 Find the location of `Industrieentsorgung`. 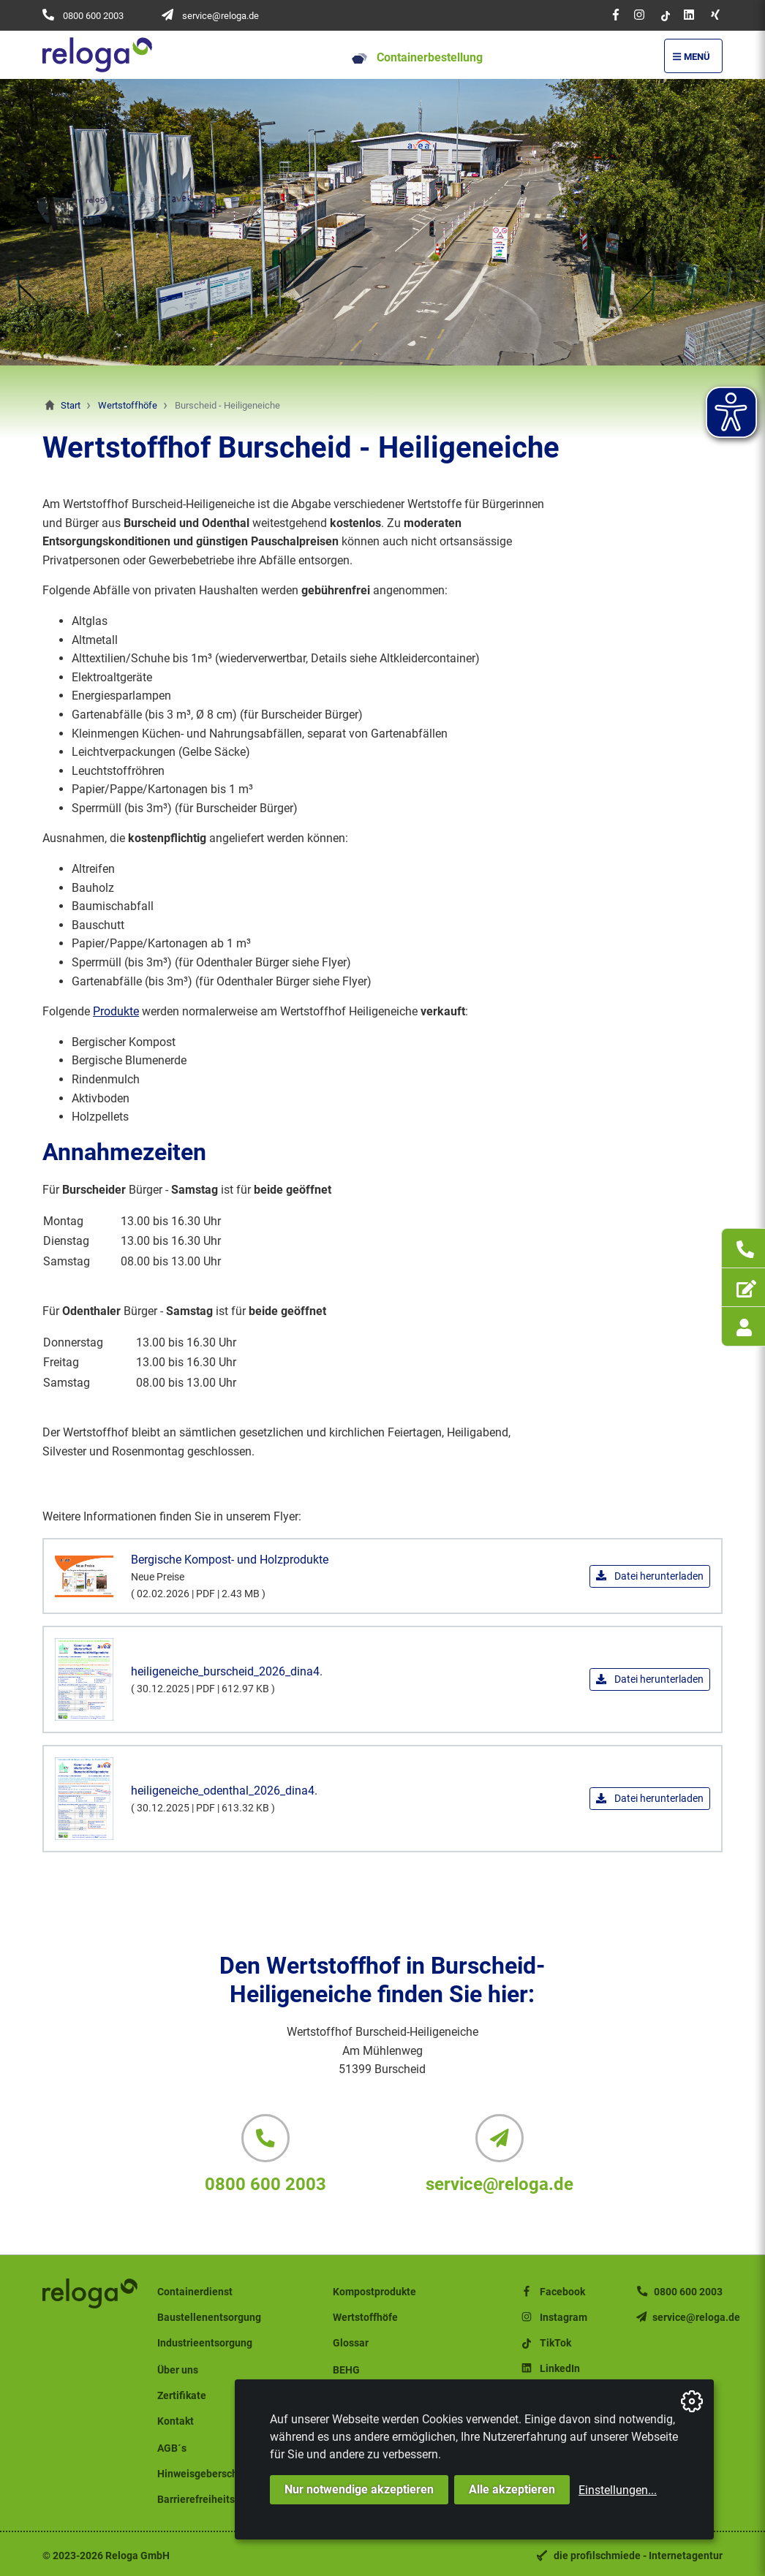

Industrieentsorgung is located at coordinates (204, 2343).